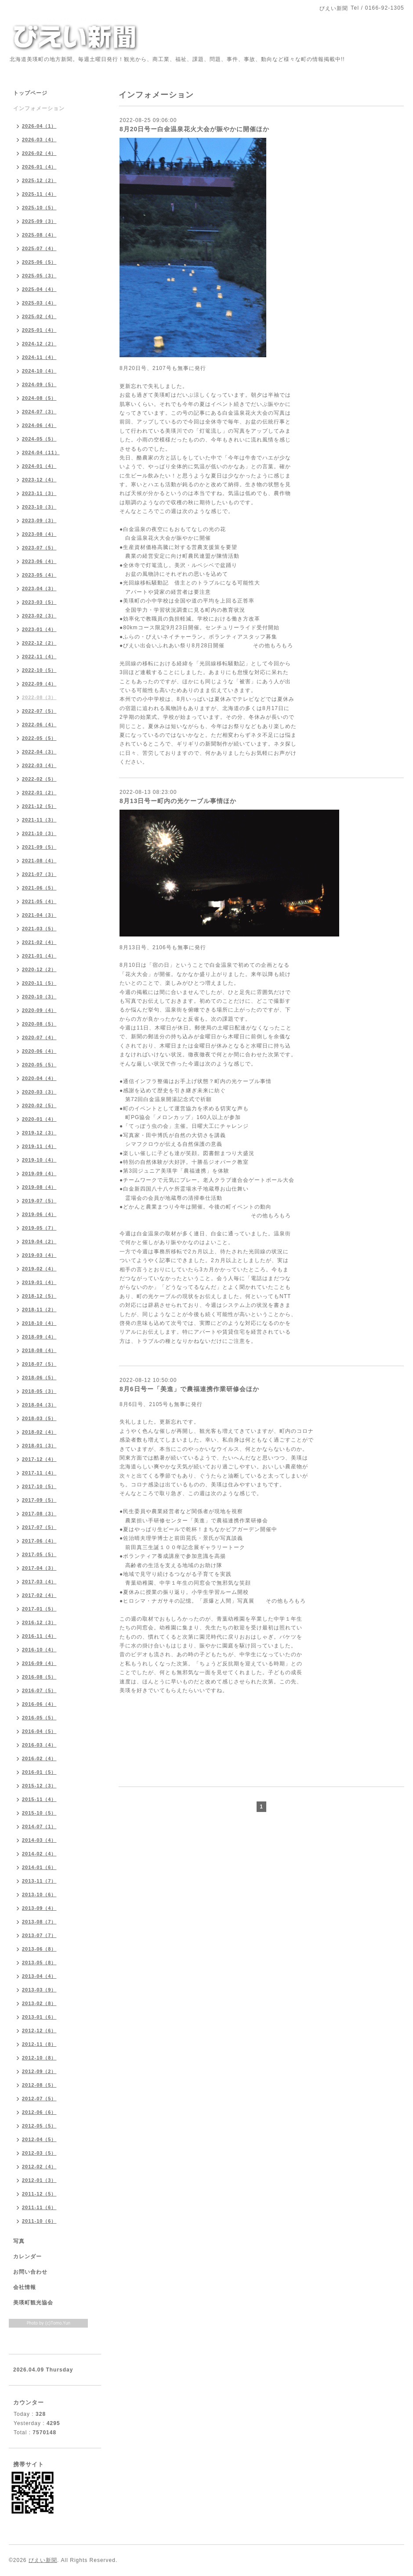 The width and height of the screenshot is (413, 2576). I want to click on 2016-08（5）, so click(39, 1676).